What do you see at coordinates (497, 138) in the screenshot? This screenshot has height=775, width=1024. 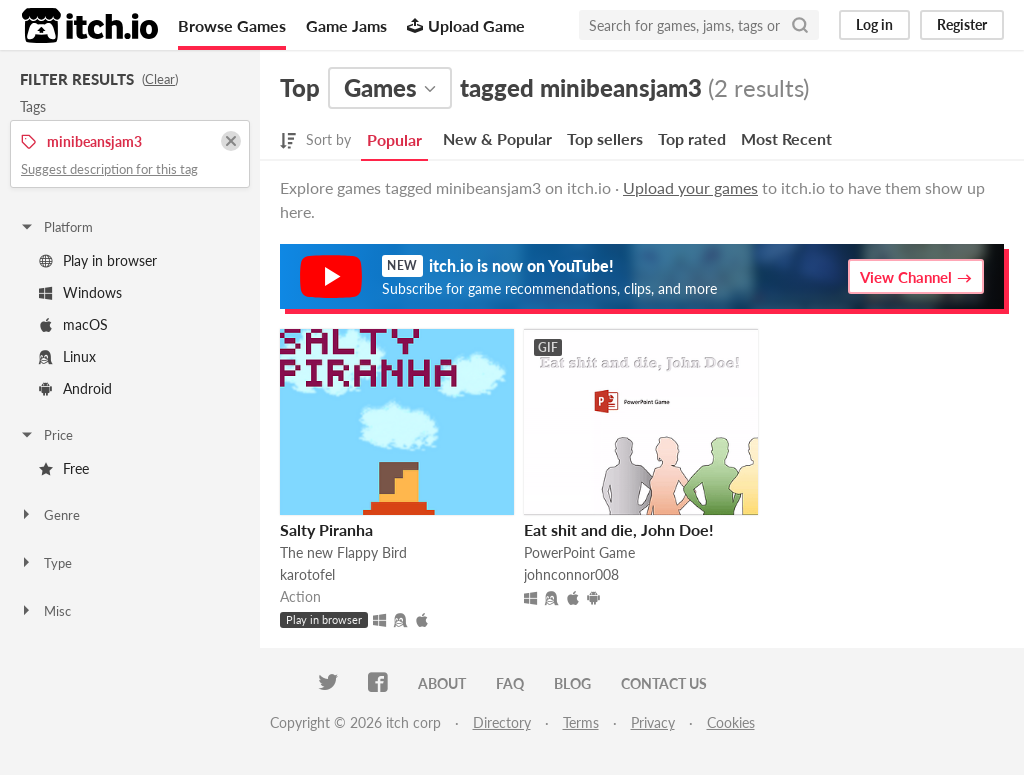 I see `New & Popular` at bounding box center [497, 138].